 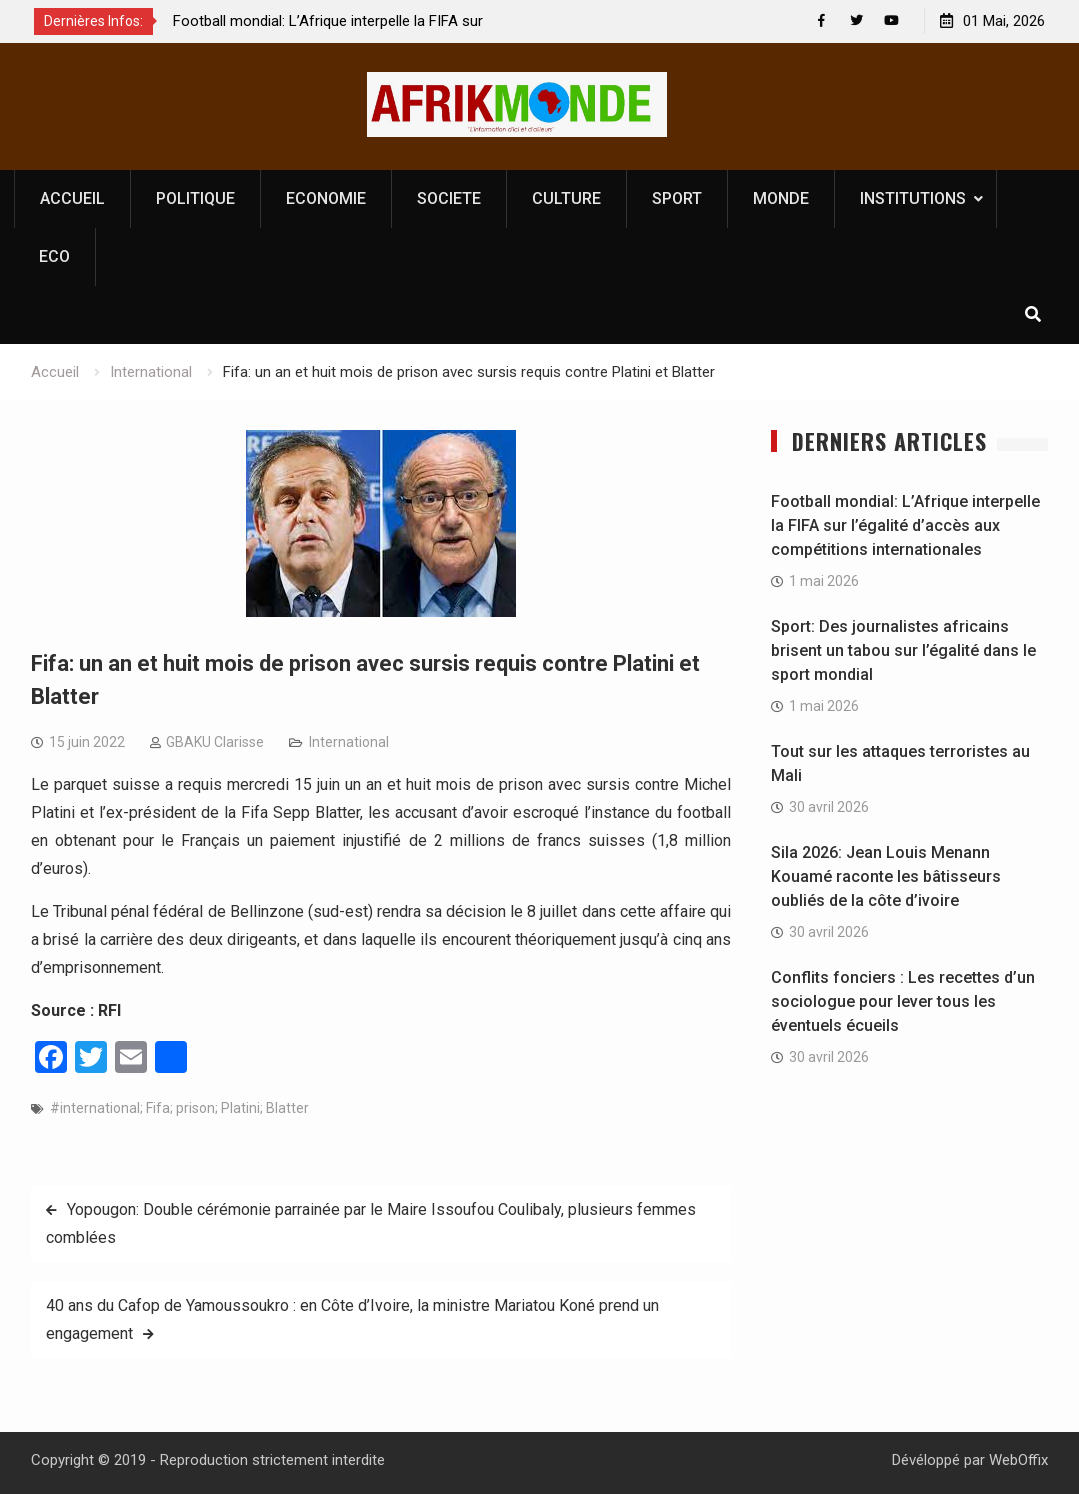 What do you see at coordinates (677, 198) in the screenshot?
I see `SPORT` at bounding box center [677, 198].